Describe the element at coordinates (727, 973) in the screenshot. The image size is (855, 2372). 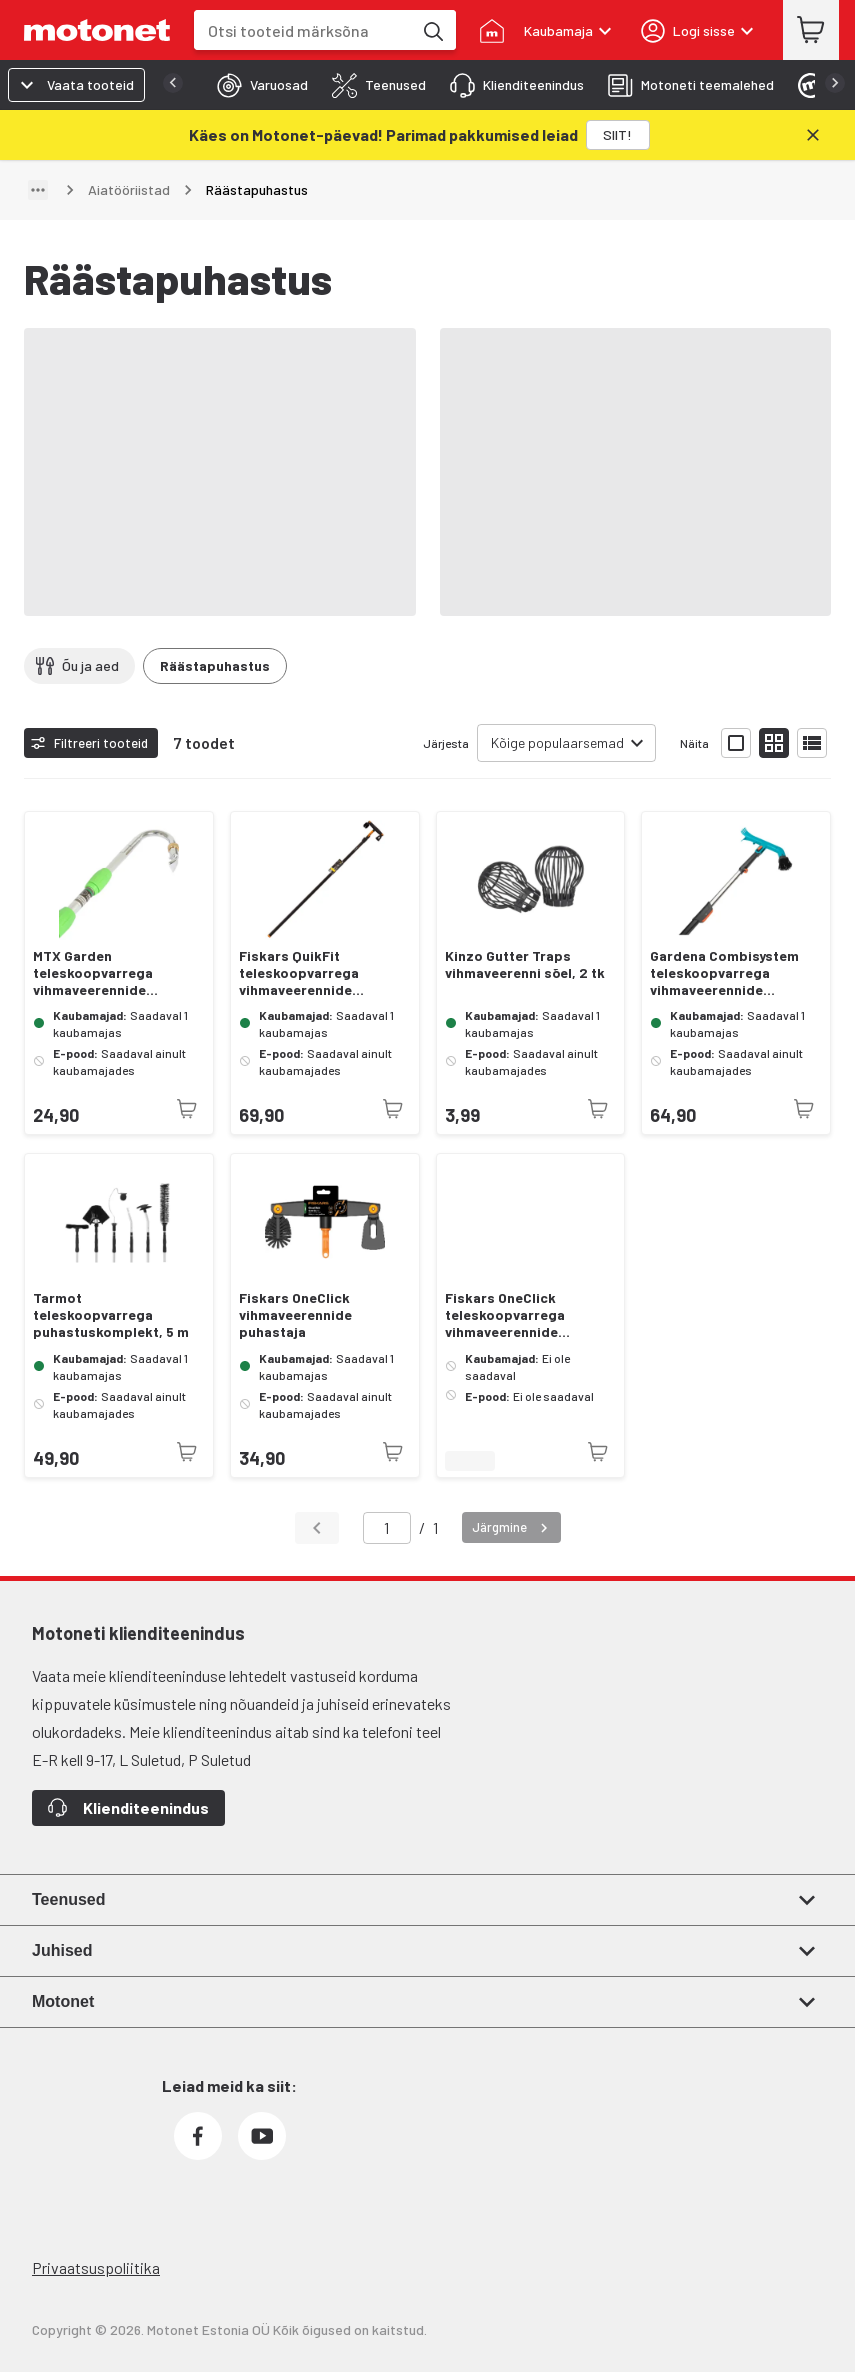
I see `Gardena Combisystem teleskoopvarrega vihmaveerennide puhastaja, 210—390 cm` at that location.